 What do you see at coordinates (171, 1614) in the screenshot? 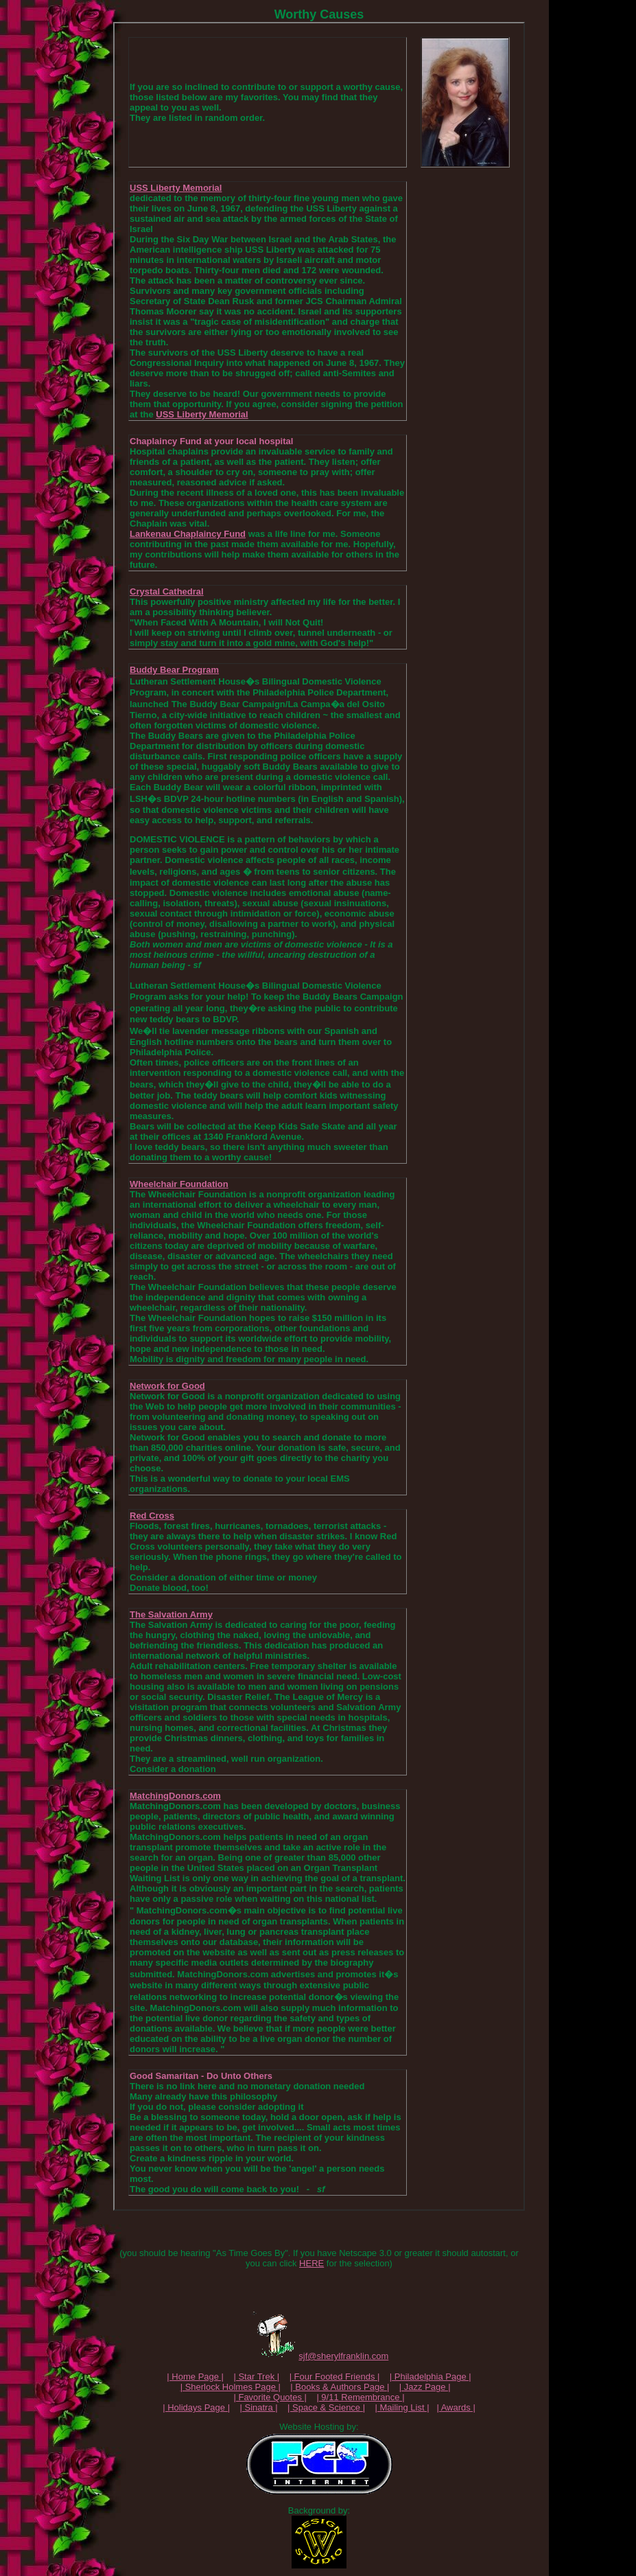
I see `The Salvation Army` at bounding box center [171, 1614].